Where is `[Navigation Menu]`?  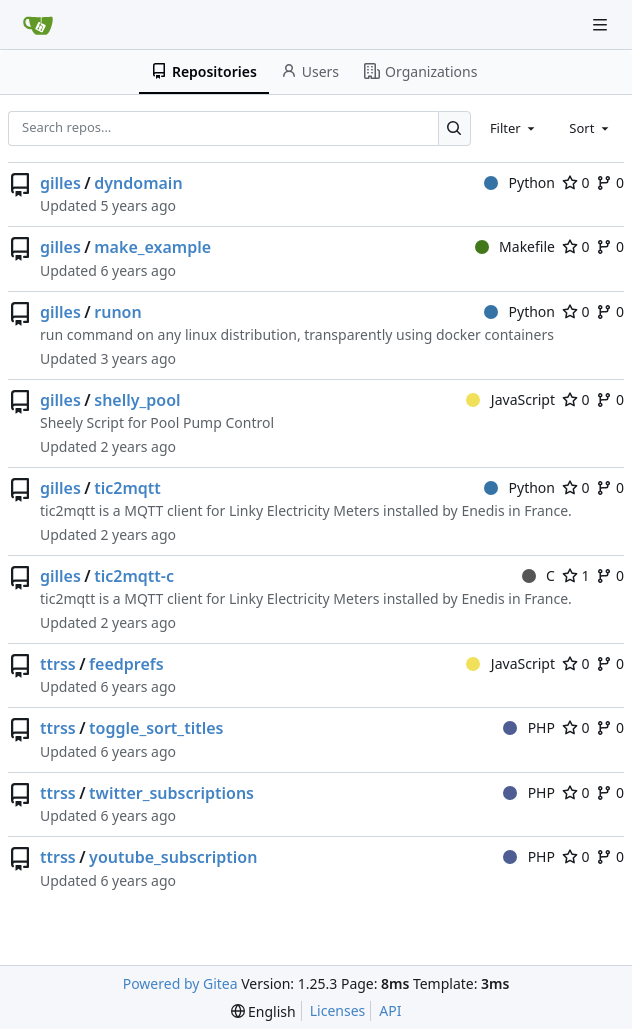
[Navigation Menu] is located at coordinates (602, 24).